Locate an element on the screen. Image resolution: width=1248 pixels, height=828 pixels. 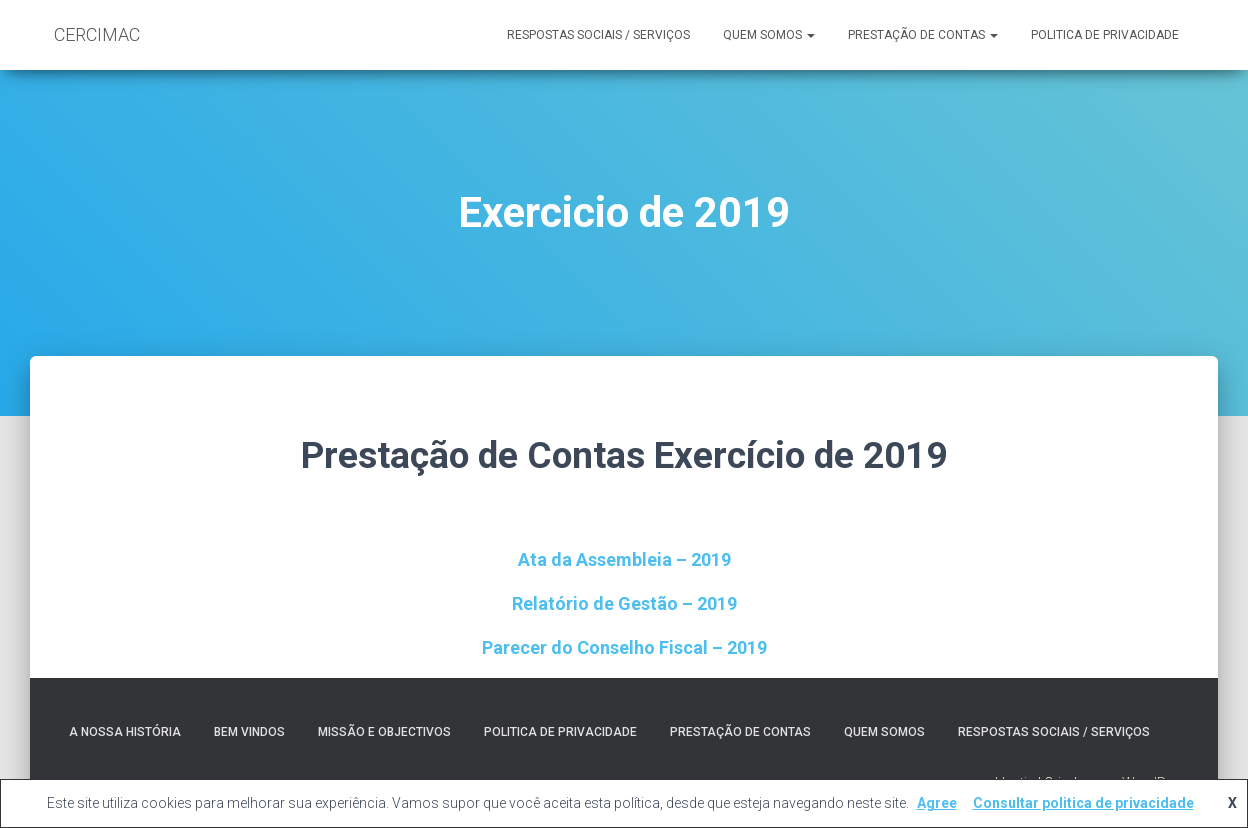
Missão e Objectivos is located at coordinates (384, 732).